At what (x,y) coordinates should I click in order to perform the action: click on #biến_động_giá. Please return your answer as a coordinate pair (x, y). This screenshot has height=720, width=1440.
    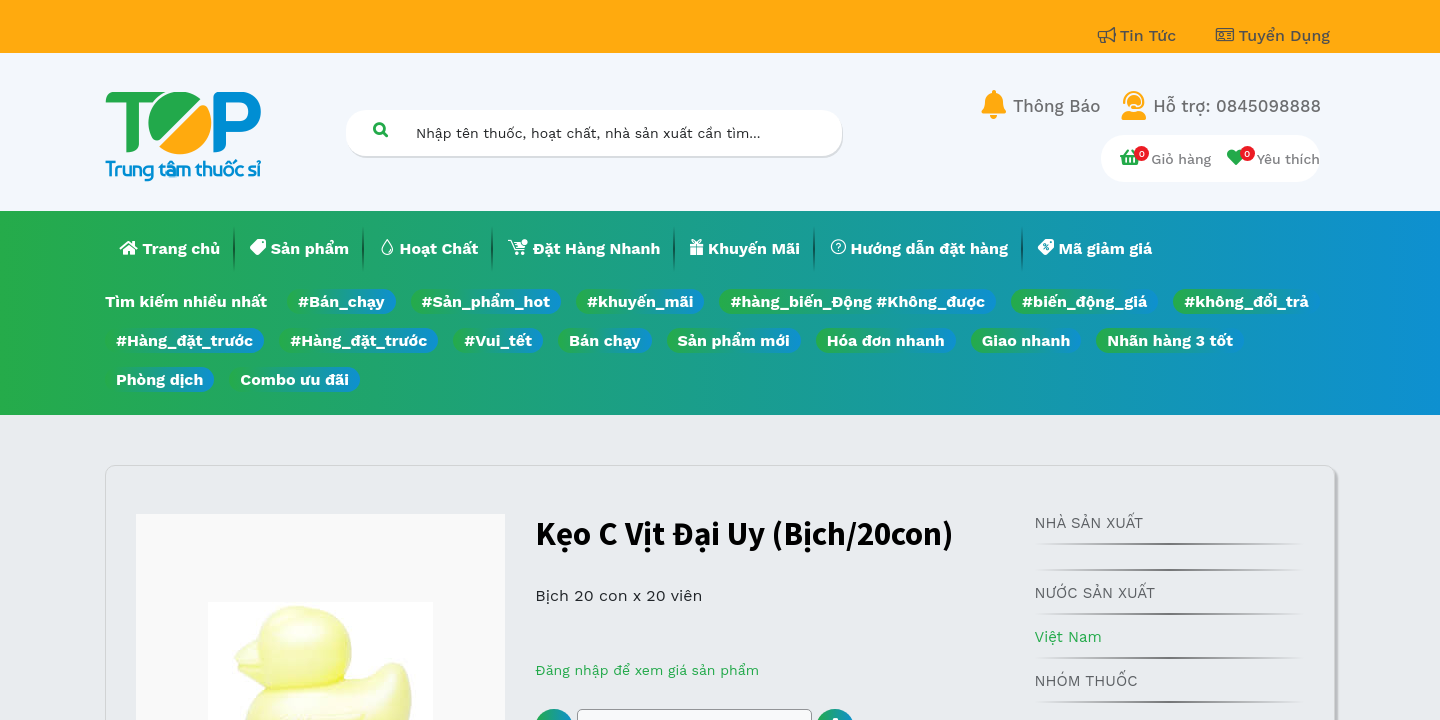
    Looking at the image, I should click on (1084, 301).